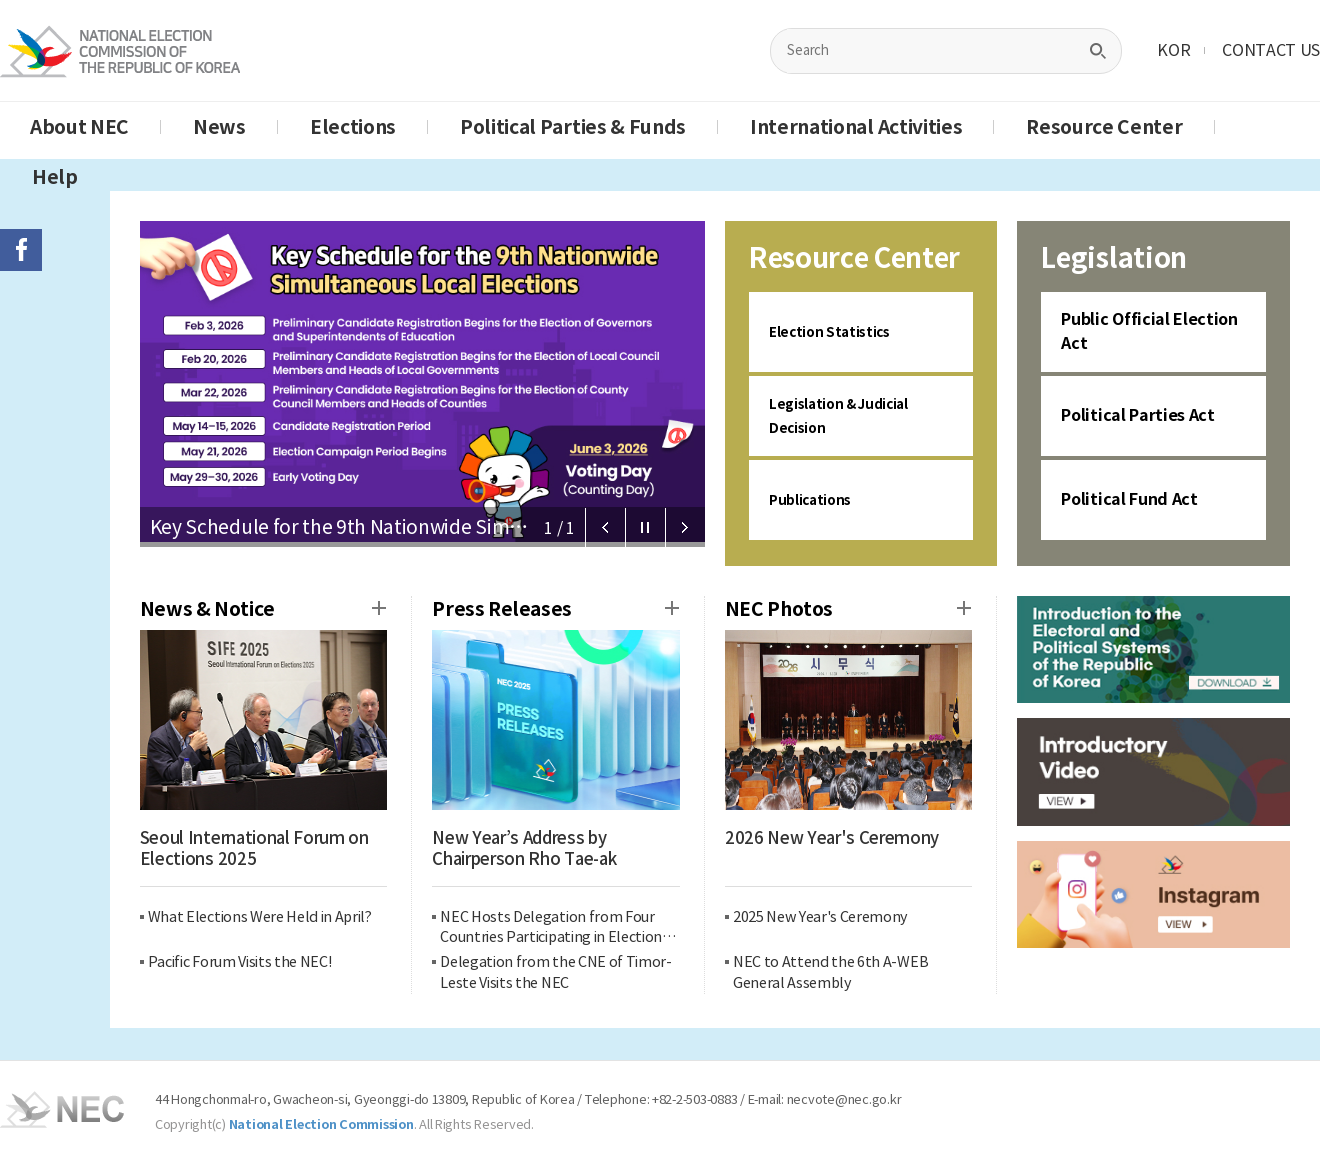 The image size is (1320, 1164). I want to click on What Elections Were Held in April?, so click(260, 917).